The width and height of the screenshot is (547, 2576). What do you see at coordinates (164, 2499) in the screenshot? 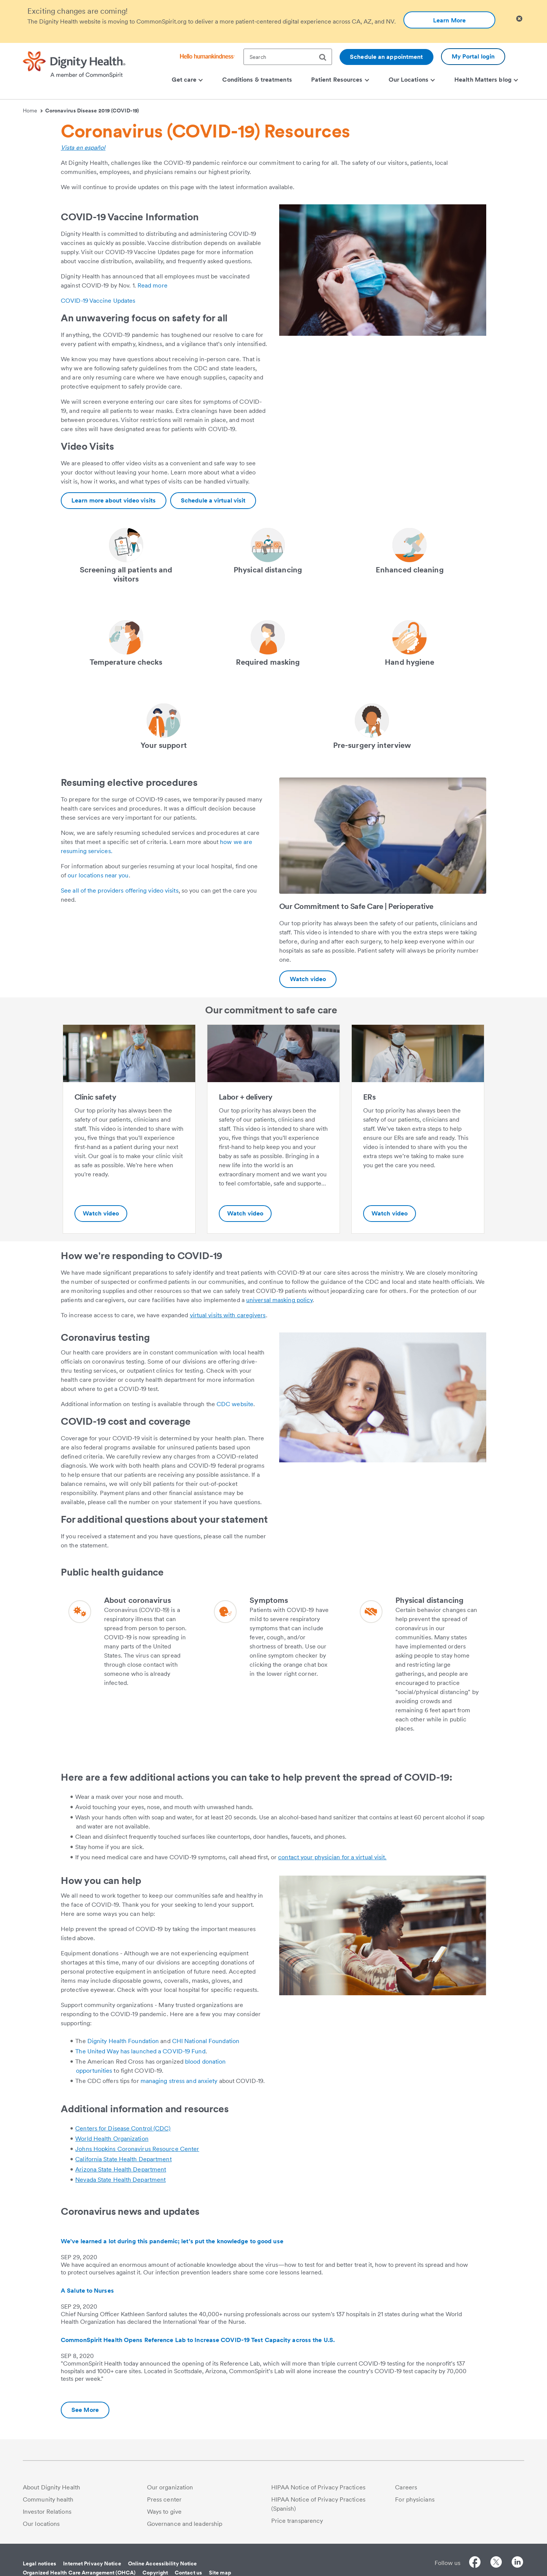
I see `Press center` at bounding box center [164, 2499].